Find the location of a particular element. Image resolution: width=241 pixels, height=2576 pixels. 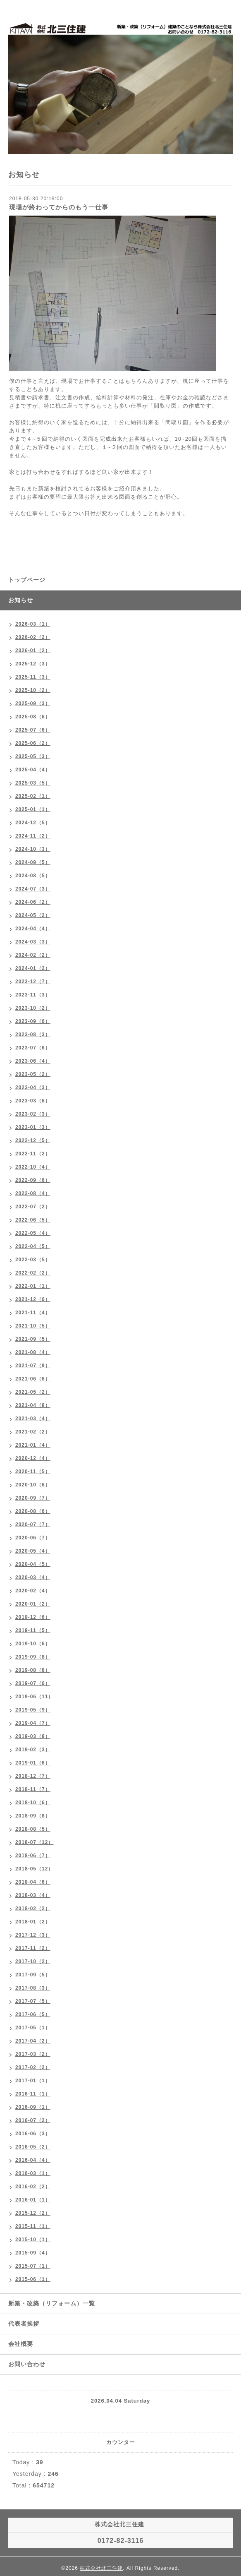

2020-06（7） is located at coordinates (32, 1538).